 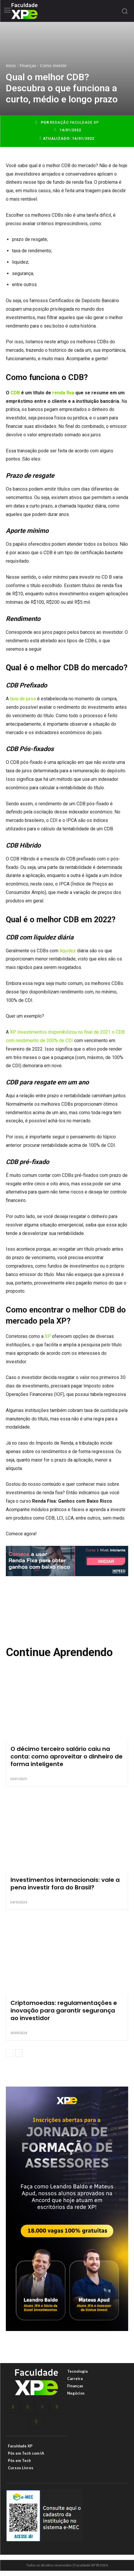 What do you see at coordinates (64, 2010) in the screenshot?
I see `Criptomoedas: regulamentações e inovação para garantir segurança ao investidor` at bounding box center [64, 2010].